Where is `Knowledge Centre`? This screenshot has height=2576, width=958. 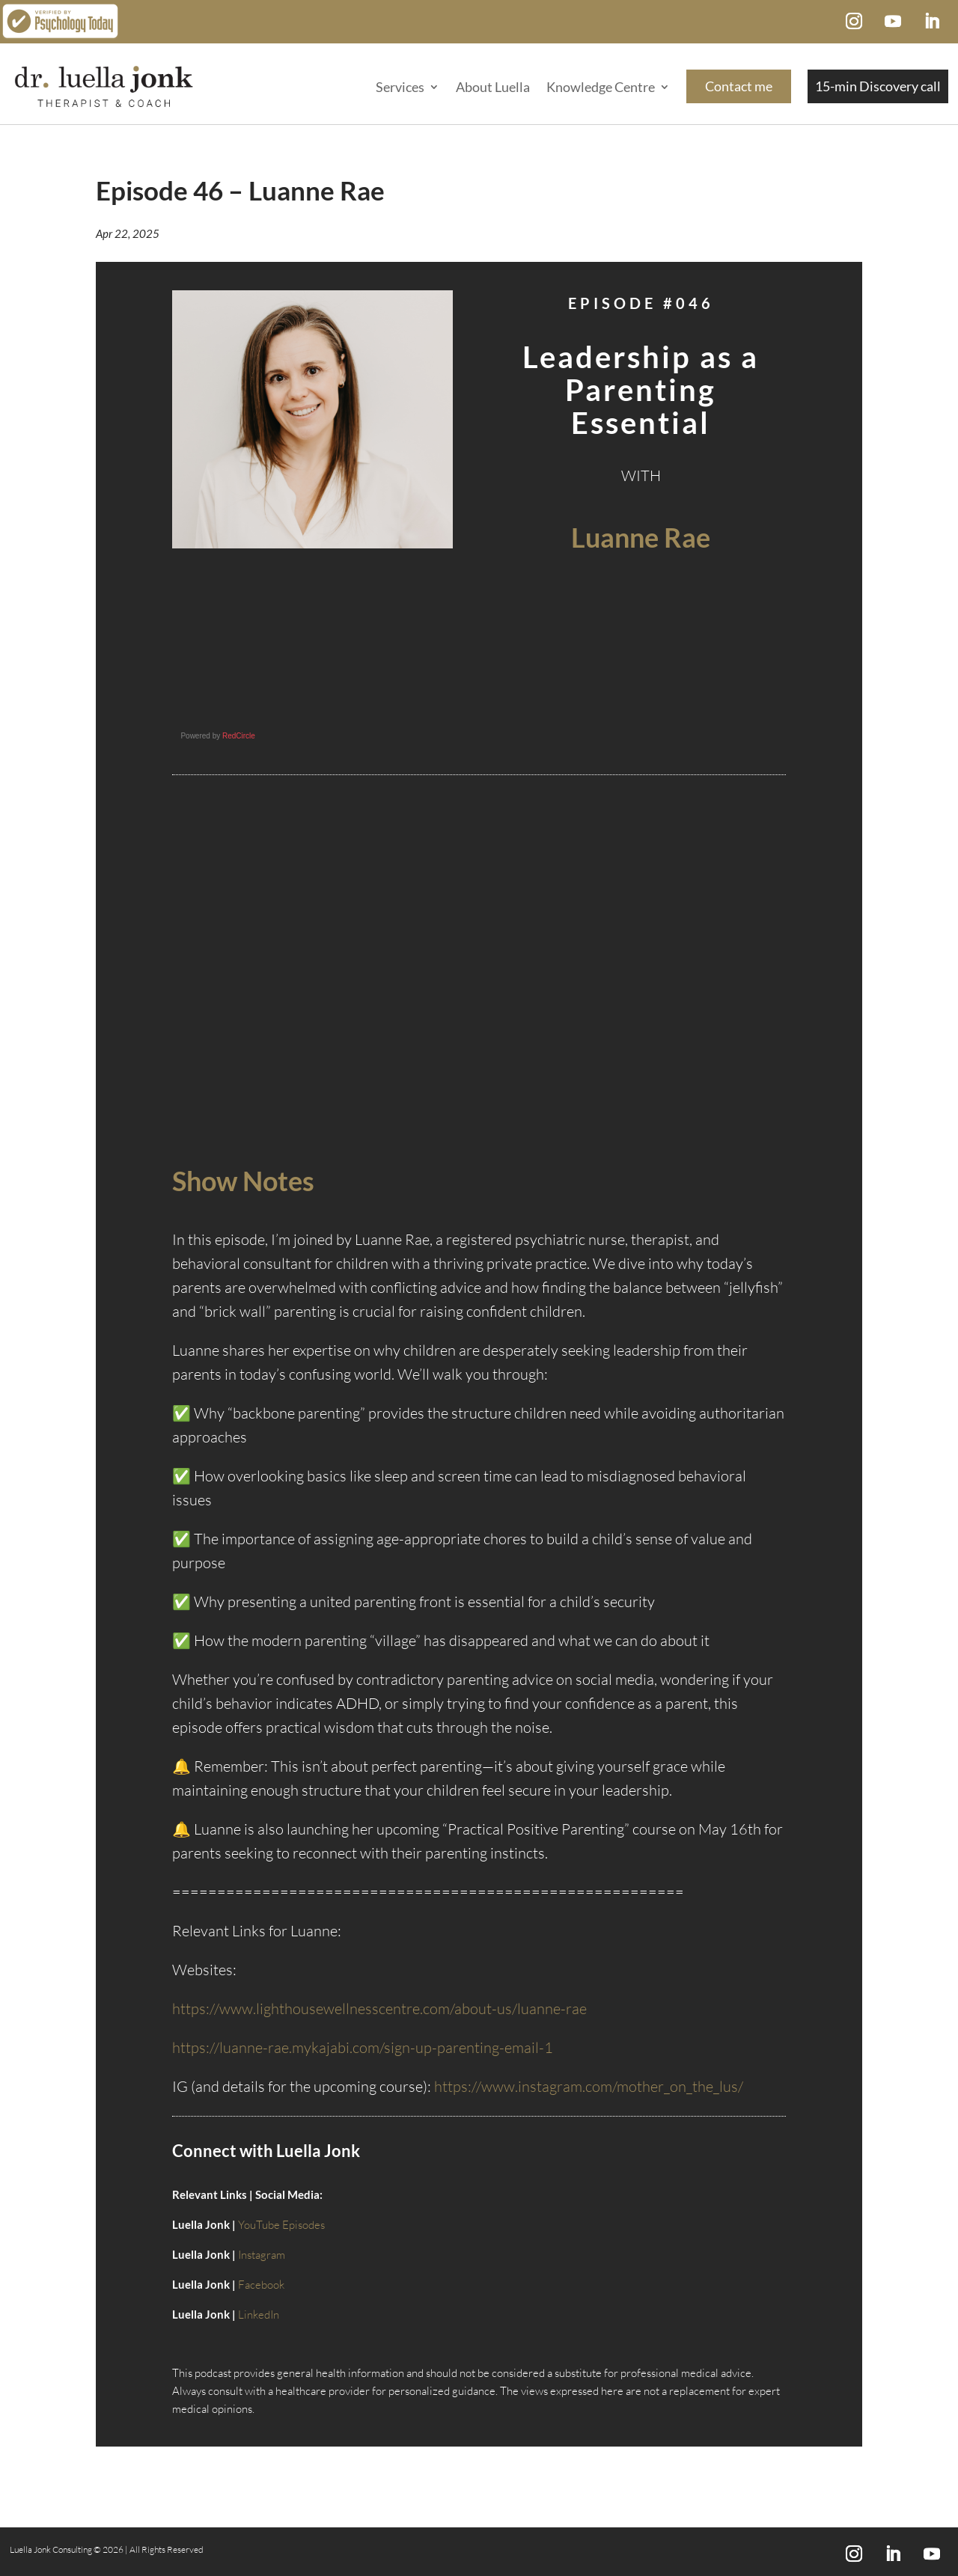
Knowledge Centre is located at coordinates (600, 87).